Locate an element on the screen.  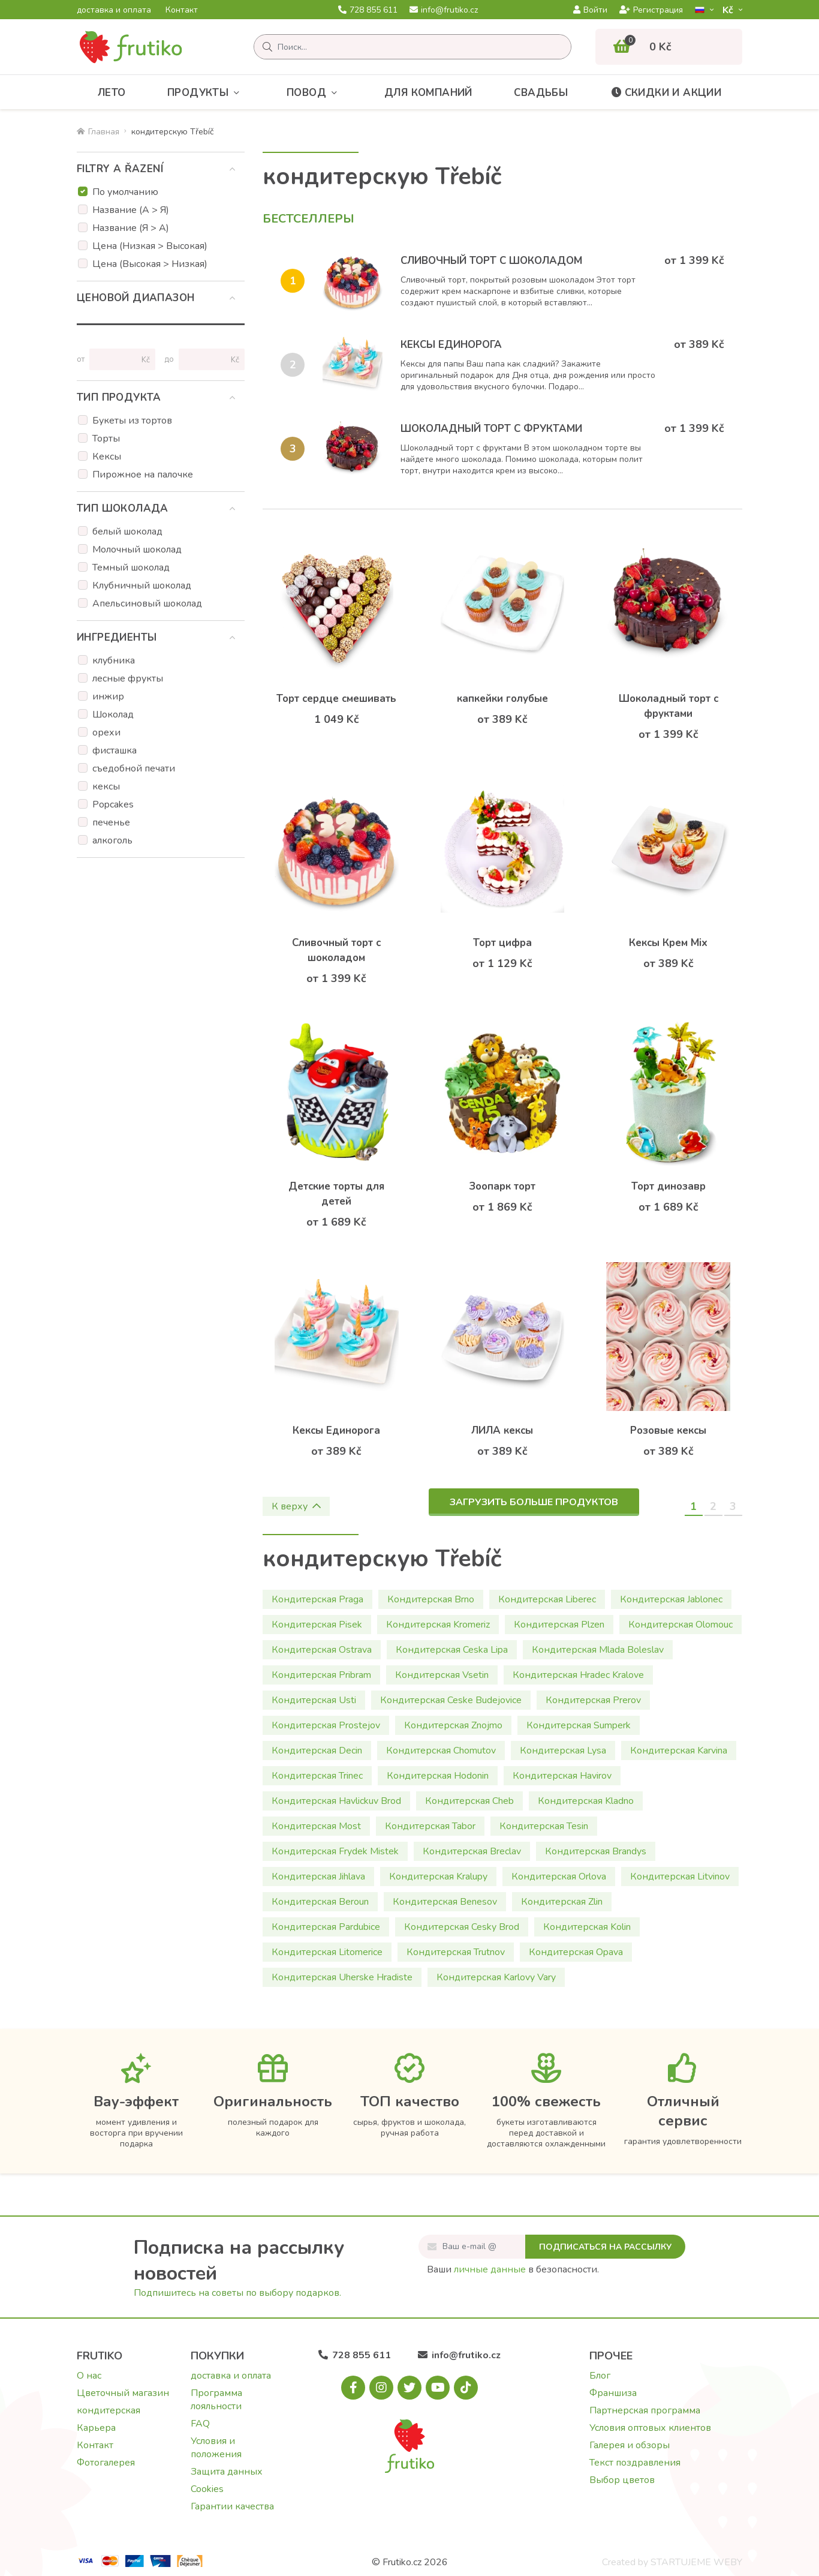
алкоголь is located at coordinates (112, 840).